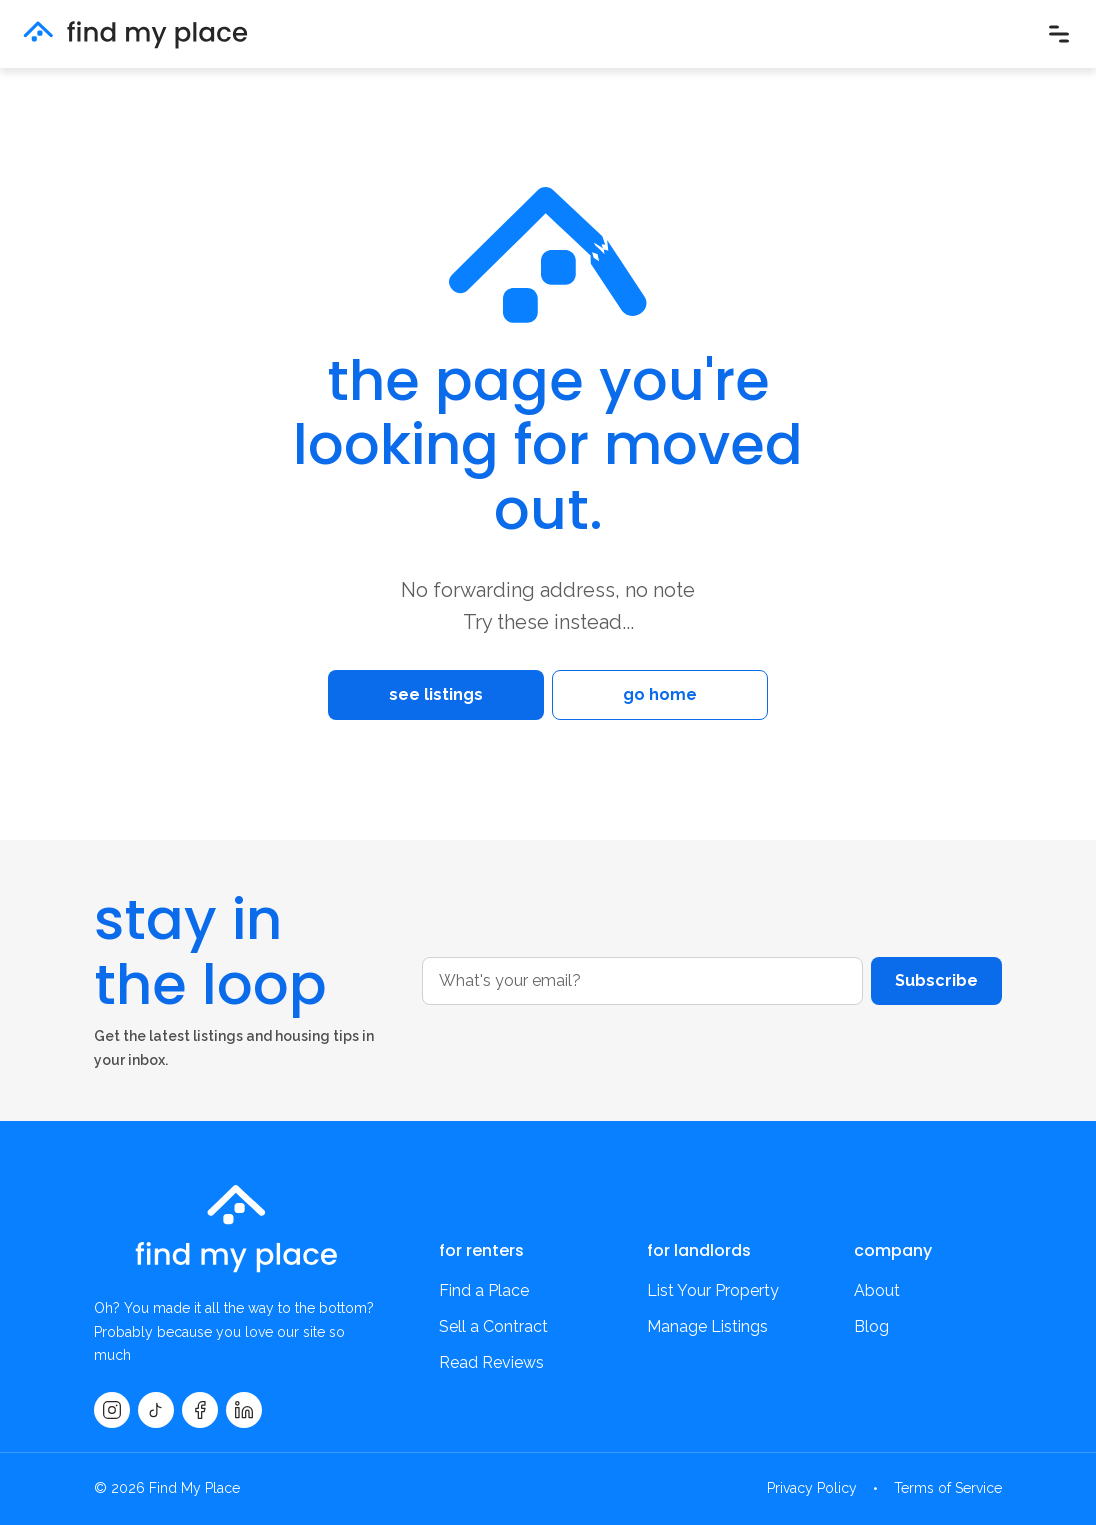  Describe the element at coordinates (493, 1326) in the screenshot. I see `Sell a Contract` at that location.